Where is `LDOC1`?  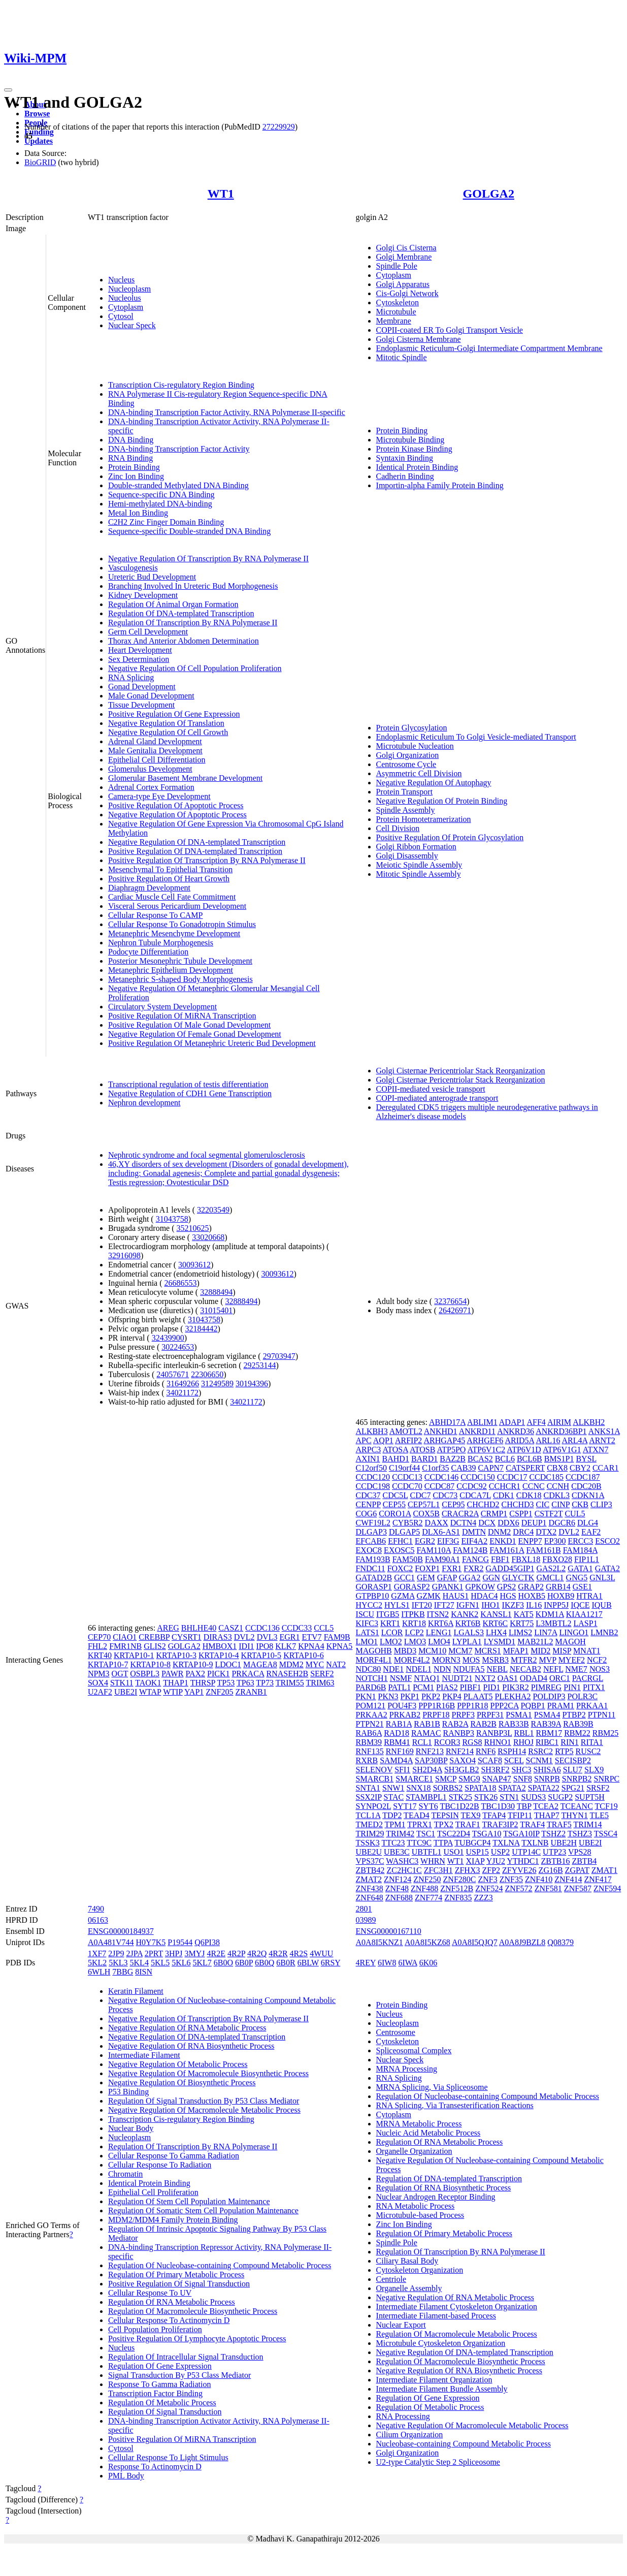
LDOC1 is located at coordinates (228, 1664).